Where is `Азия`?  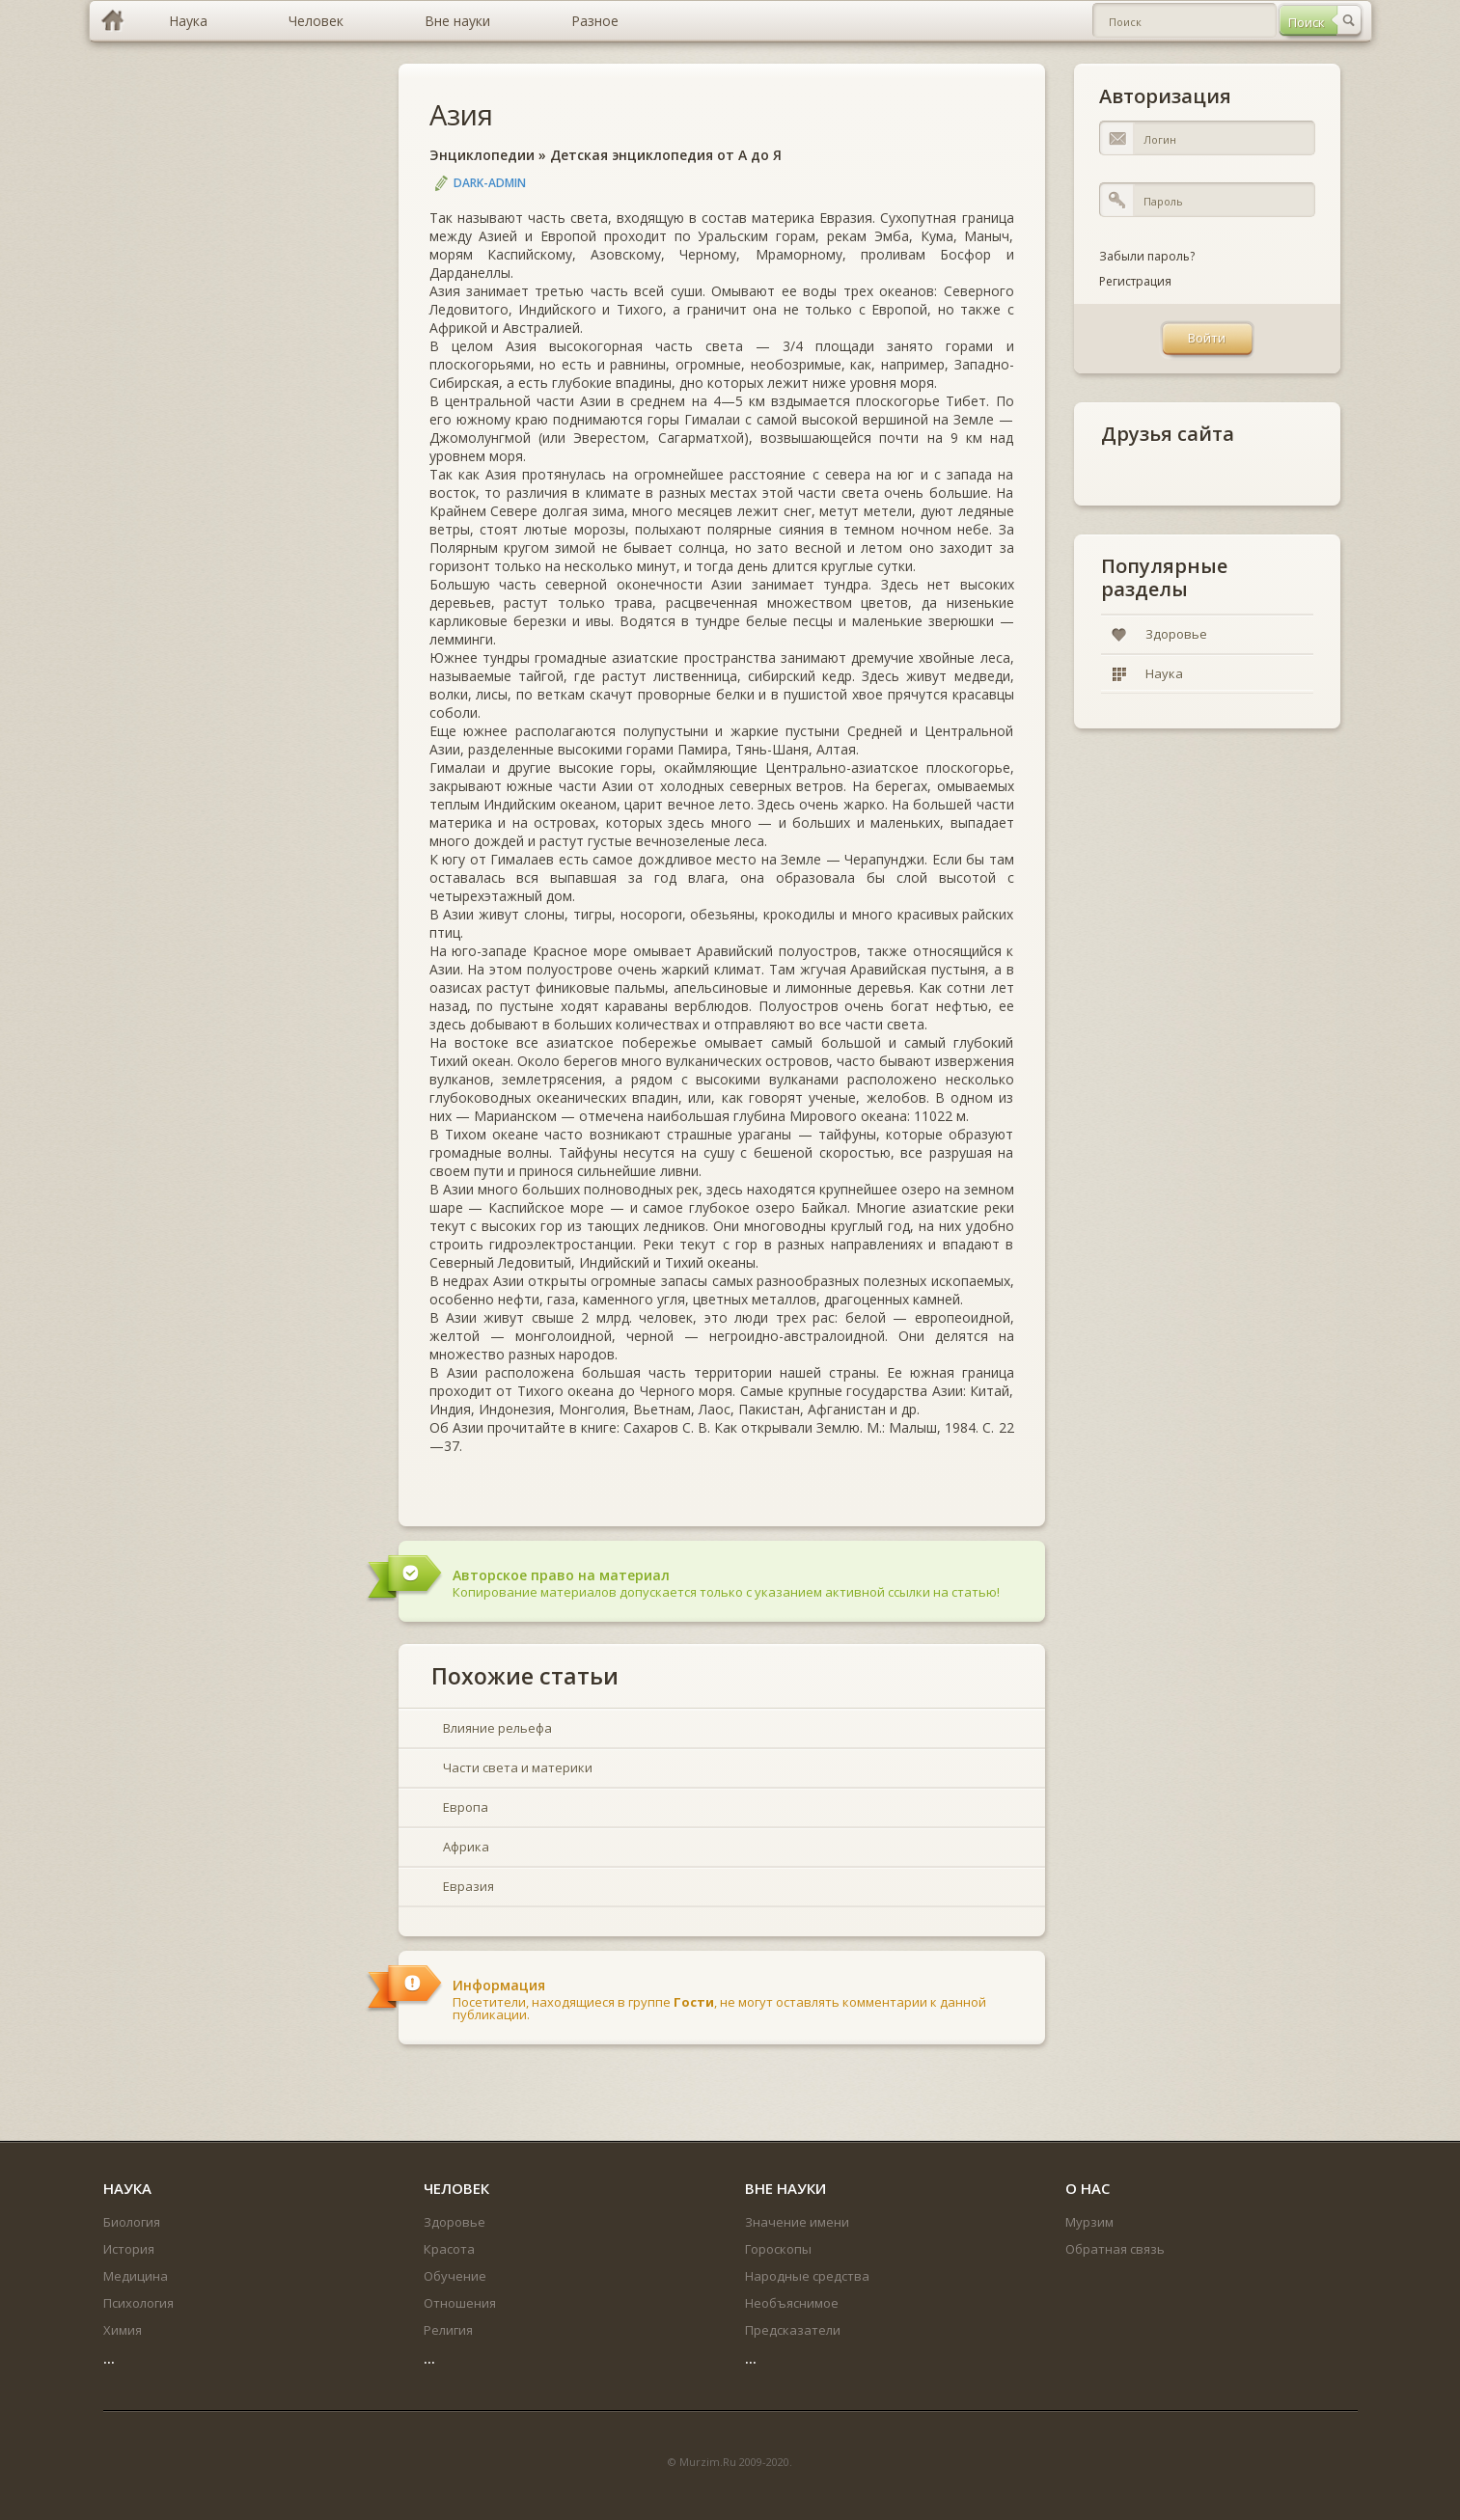 Азия is located at coordinates (461, 114).